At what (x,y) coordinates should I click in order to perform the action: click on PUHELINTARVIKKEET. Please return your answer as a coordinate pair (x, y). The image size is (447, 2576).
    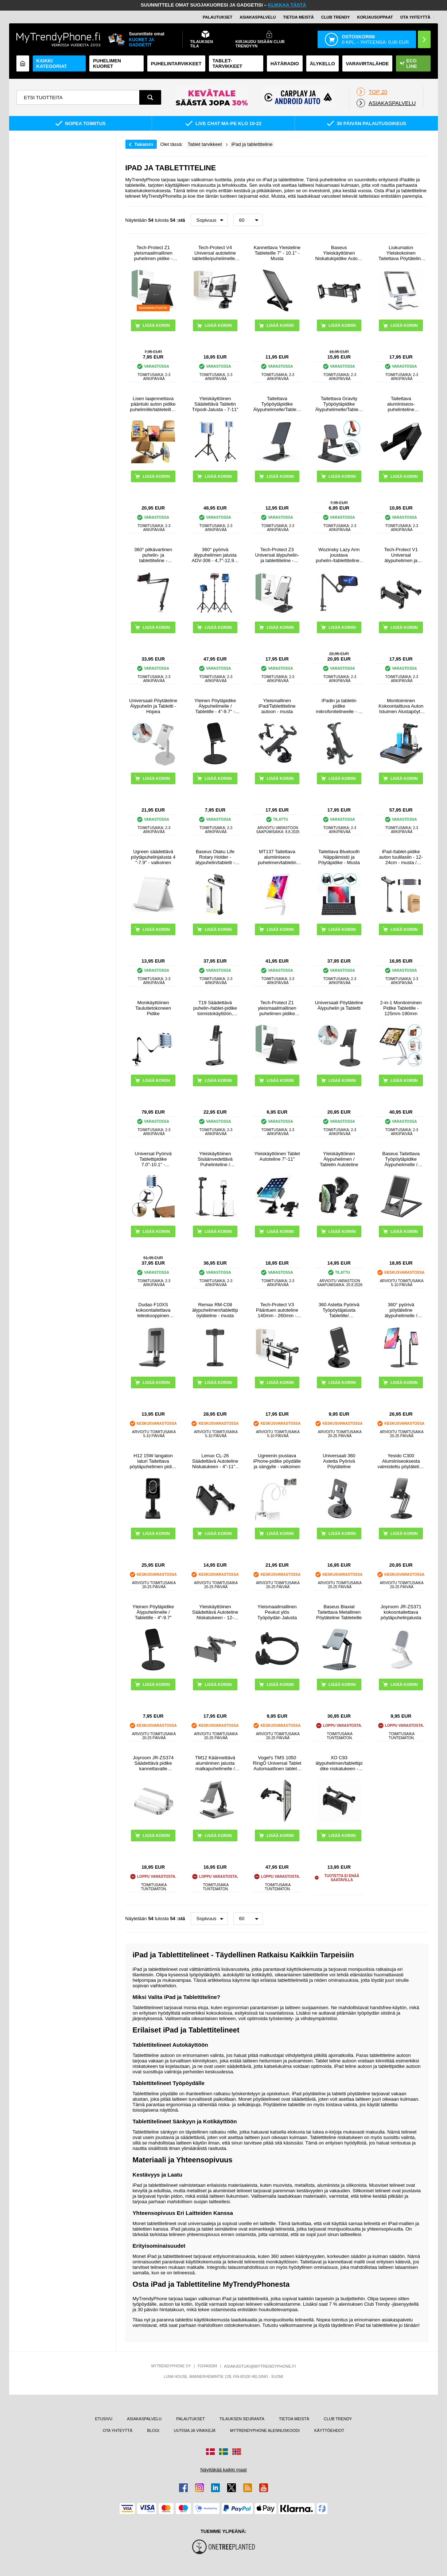
    Looking at the image, I should click on (176, 63).